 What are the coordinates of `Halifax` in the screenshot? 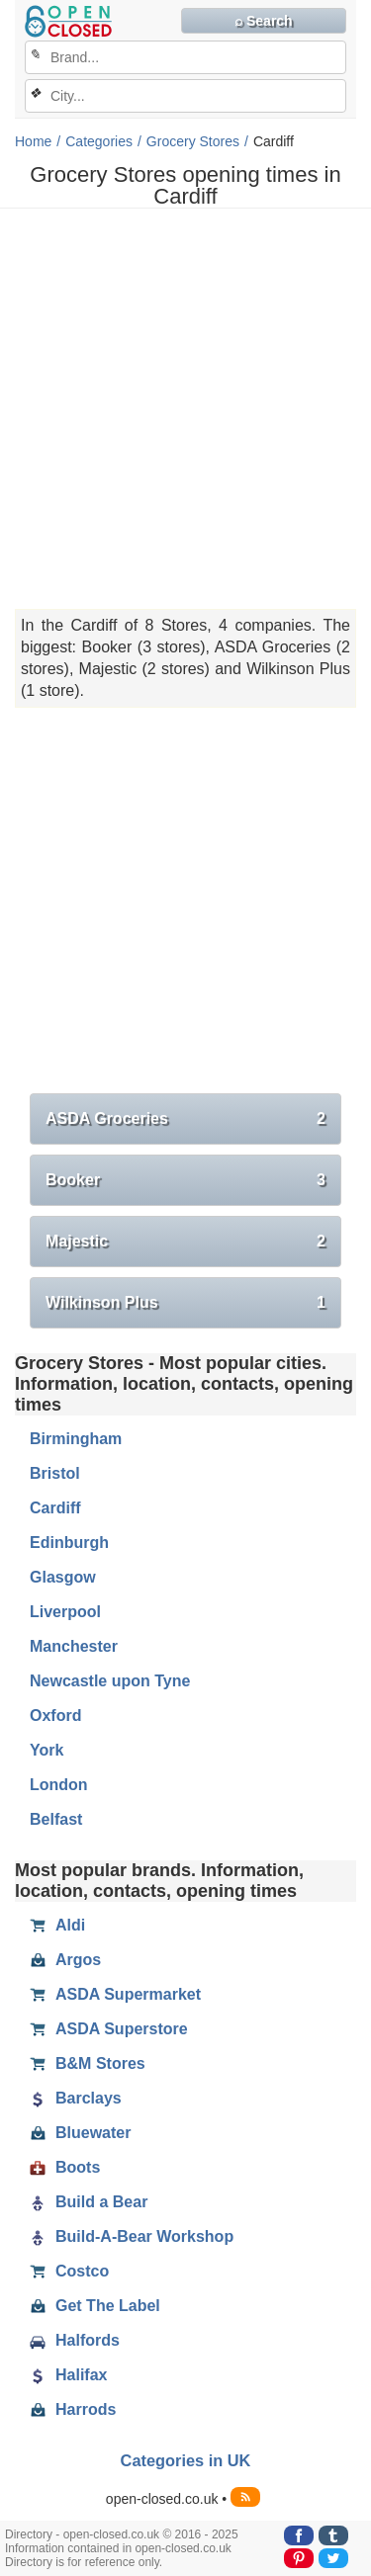 It's located at (68, 2375).